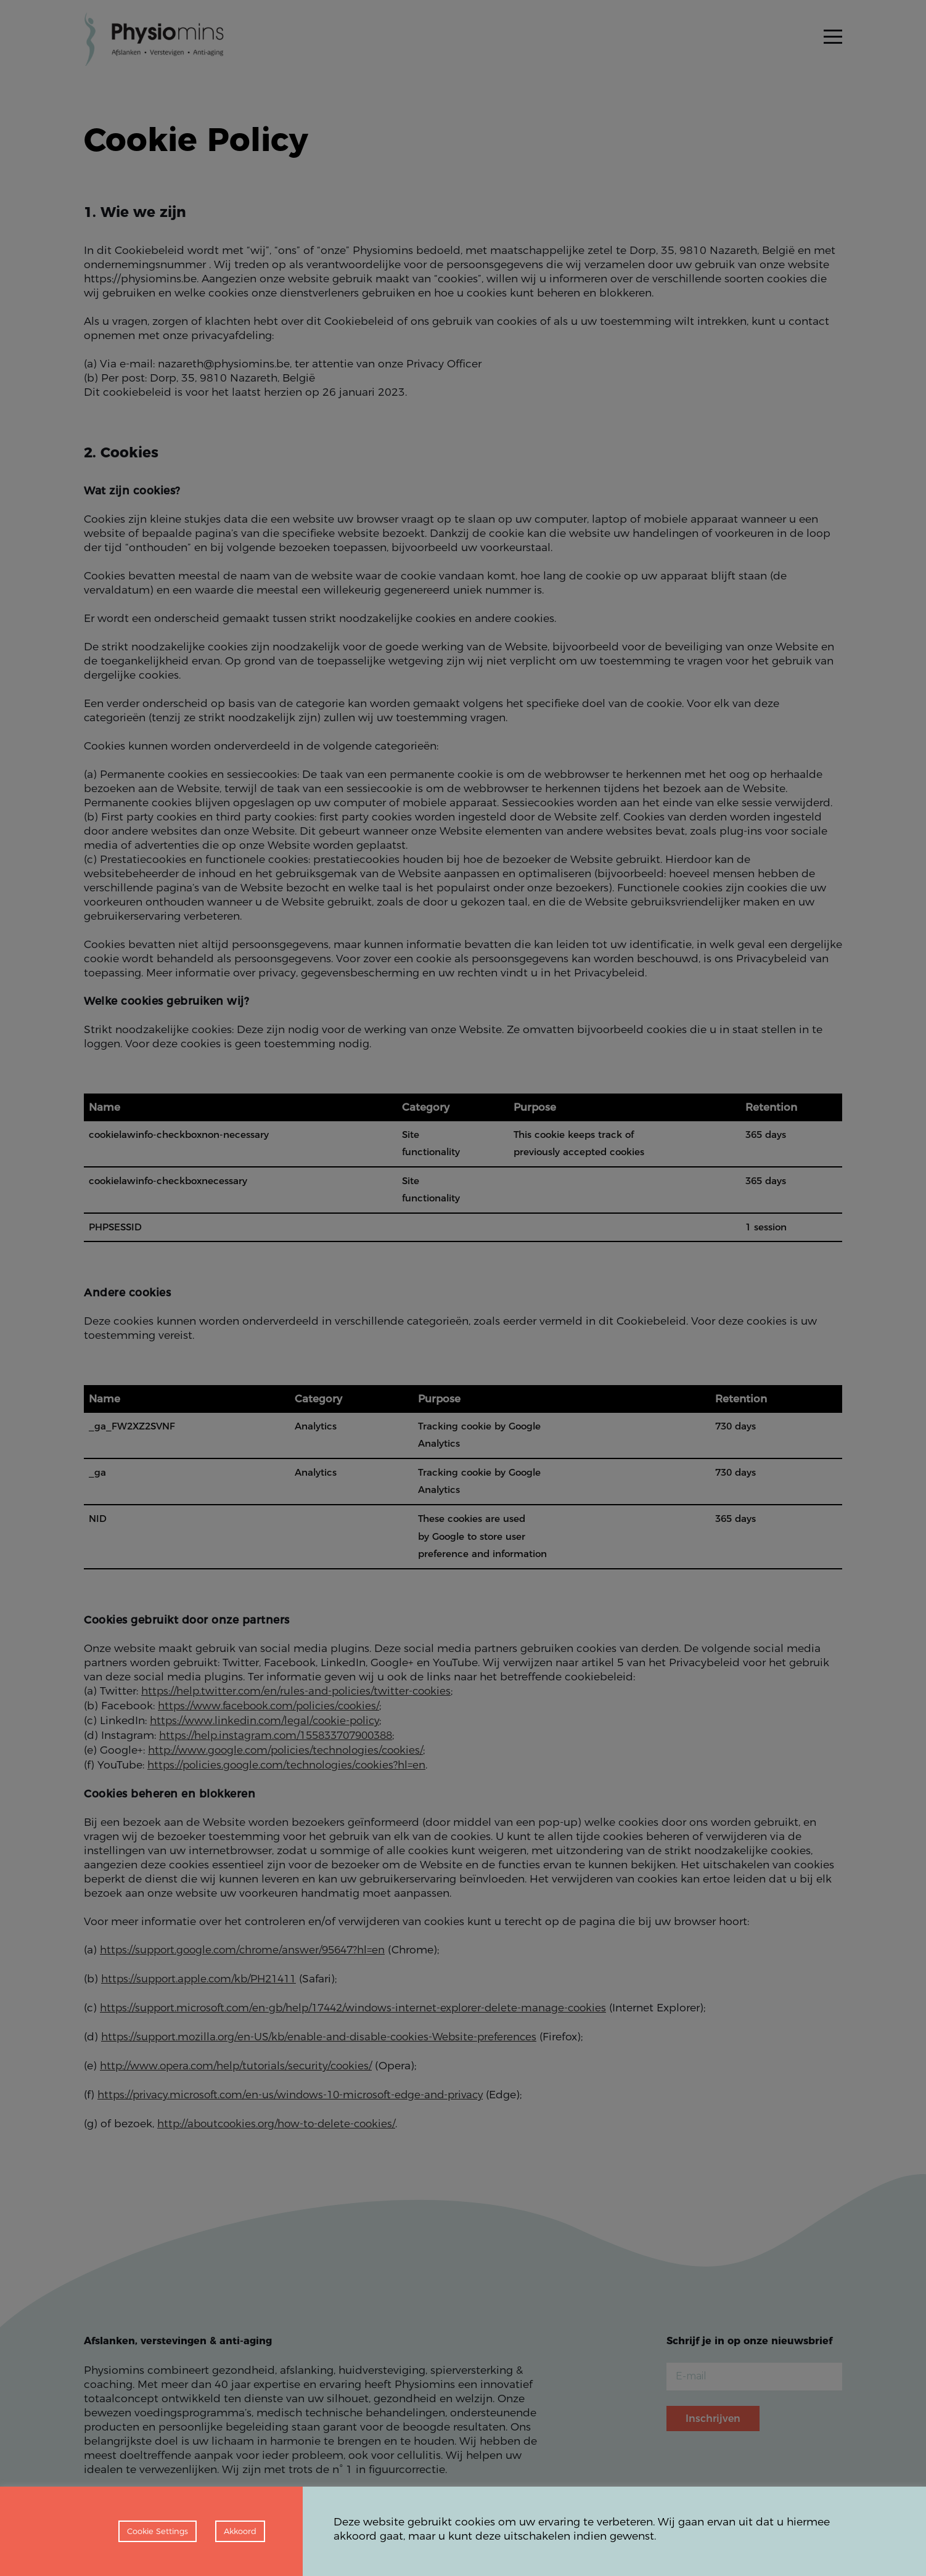  Describe the element at coordinates (240, 2531) in the screenshot. I see `Akkoord [button]` at that location.